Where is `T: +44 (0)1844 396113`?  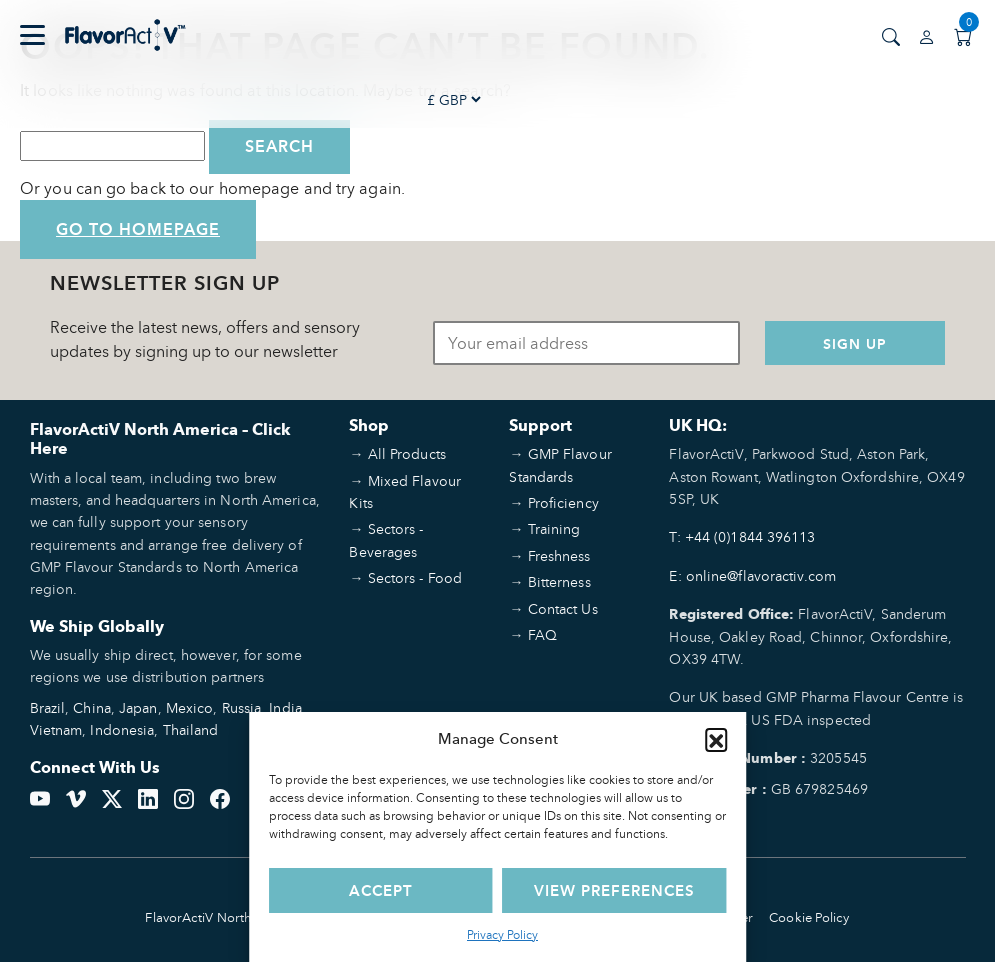
T: +44 (0)1844 396113 is located at coordinates (742, 536).